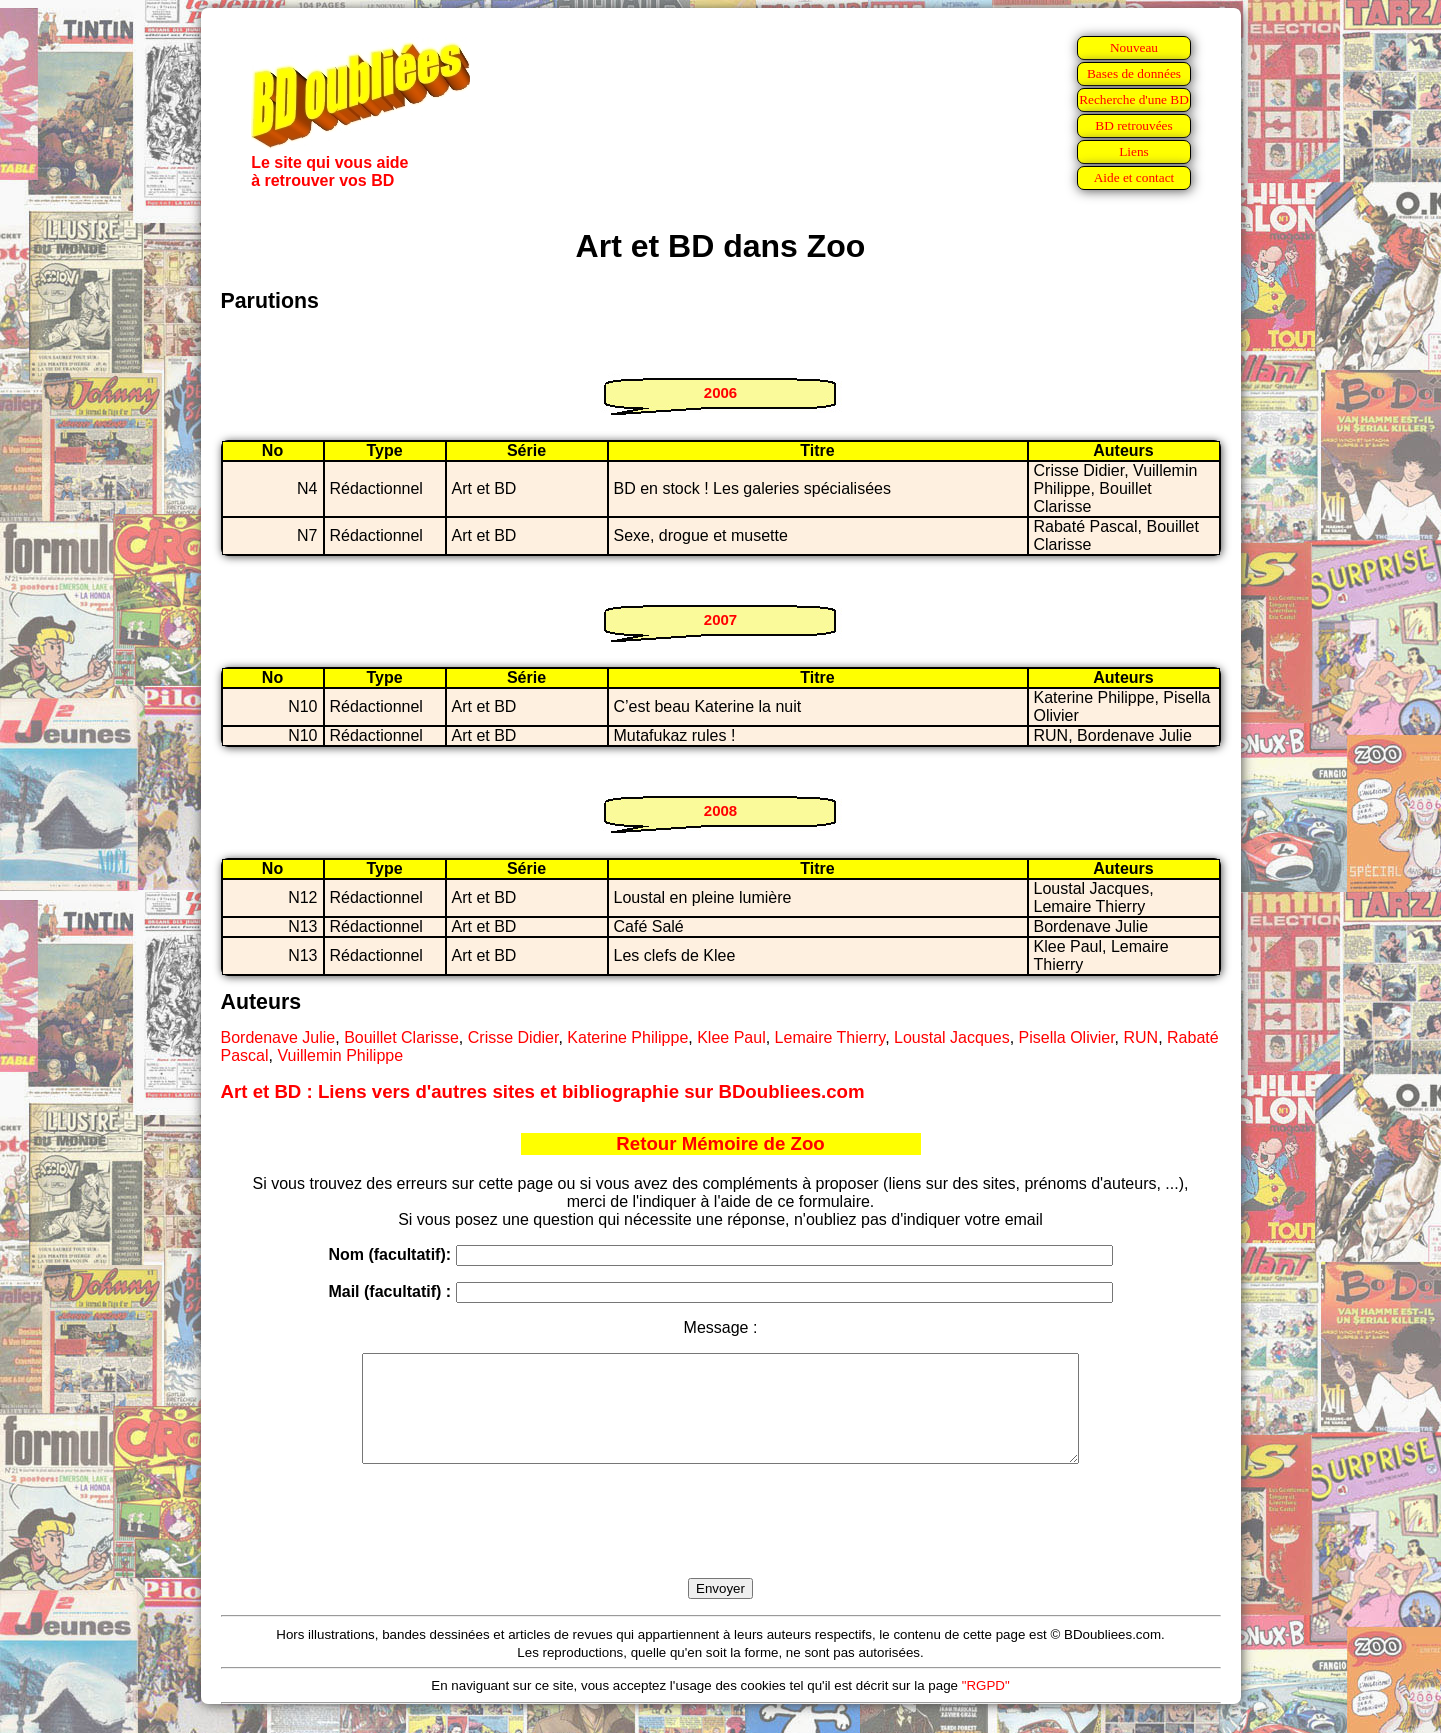  Describe the element at coordinates (1134, 73) in the screenshot. I see `Bases de données` at that location.